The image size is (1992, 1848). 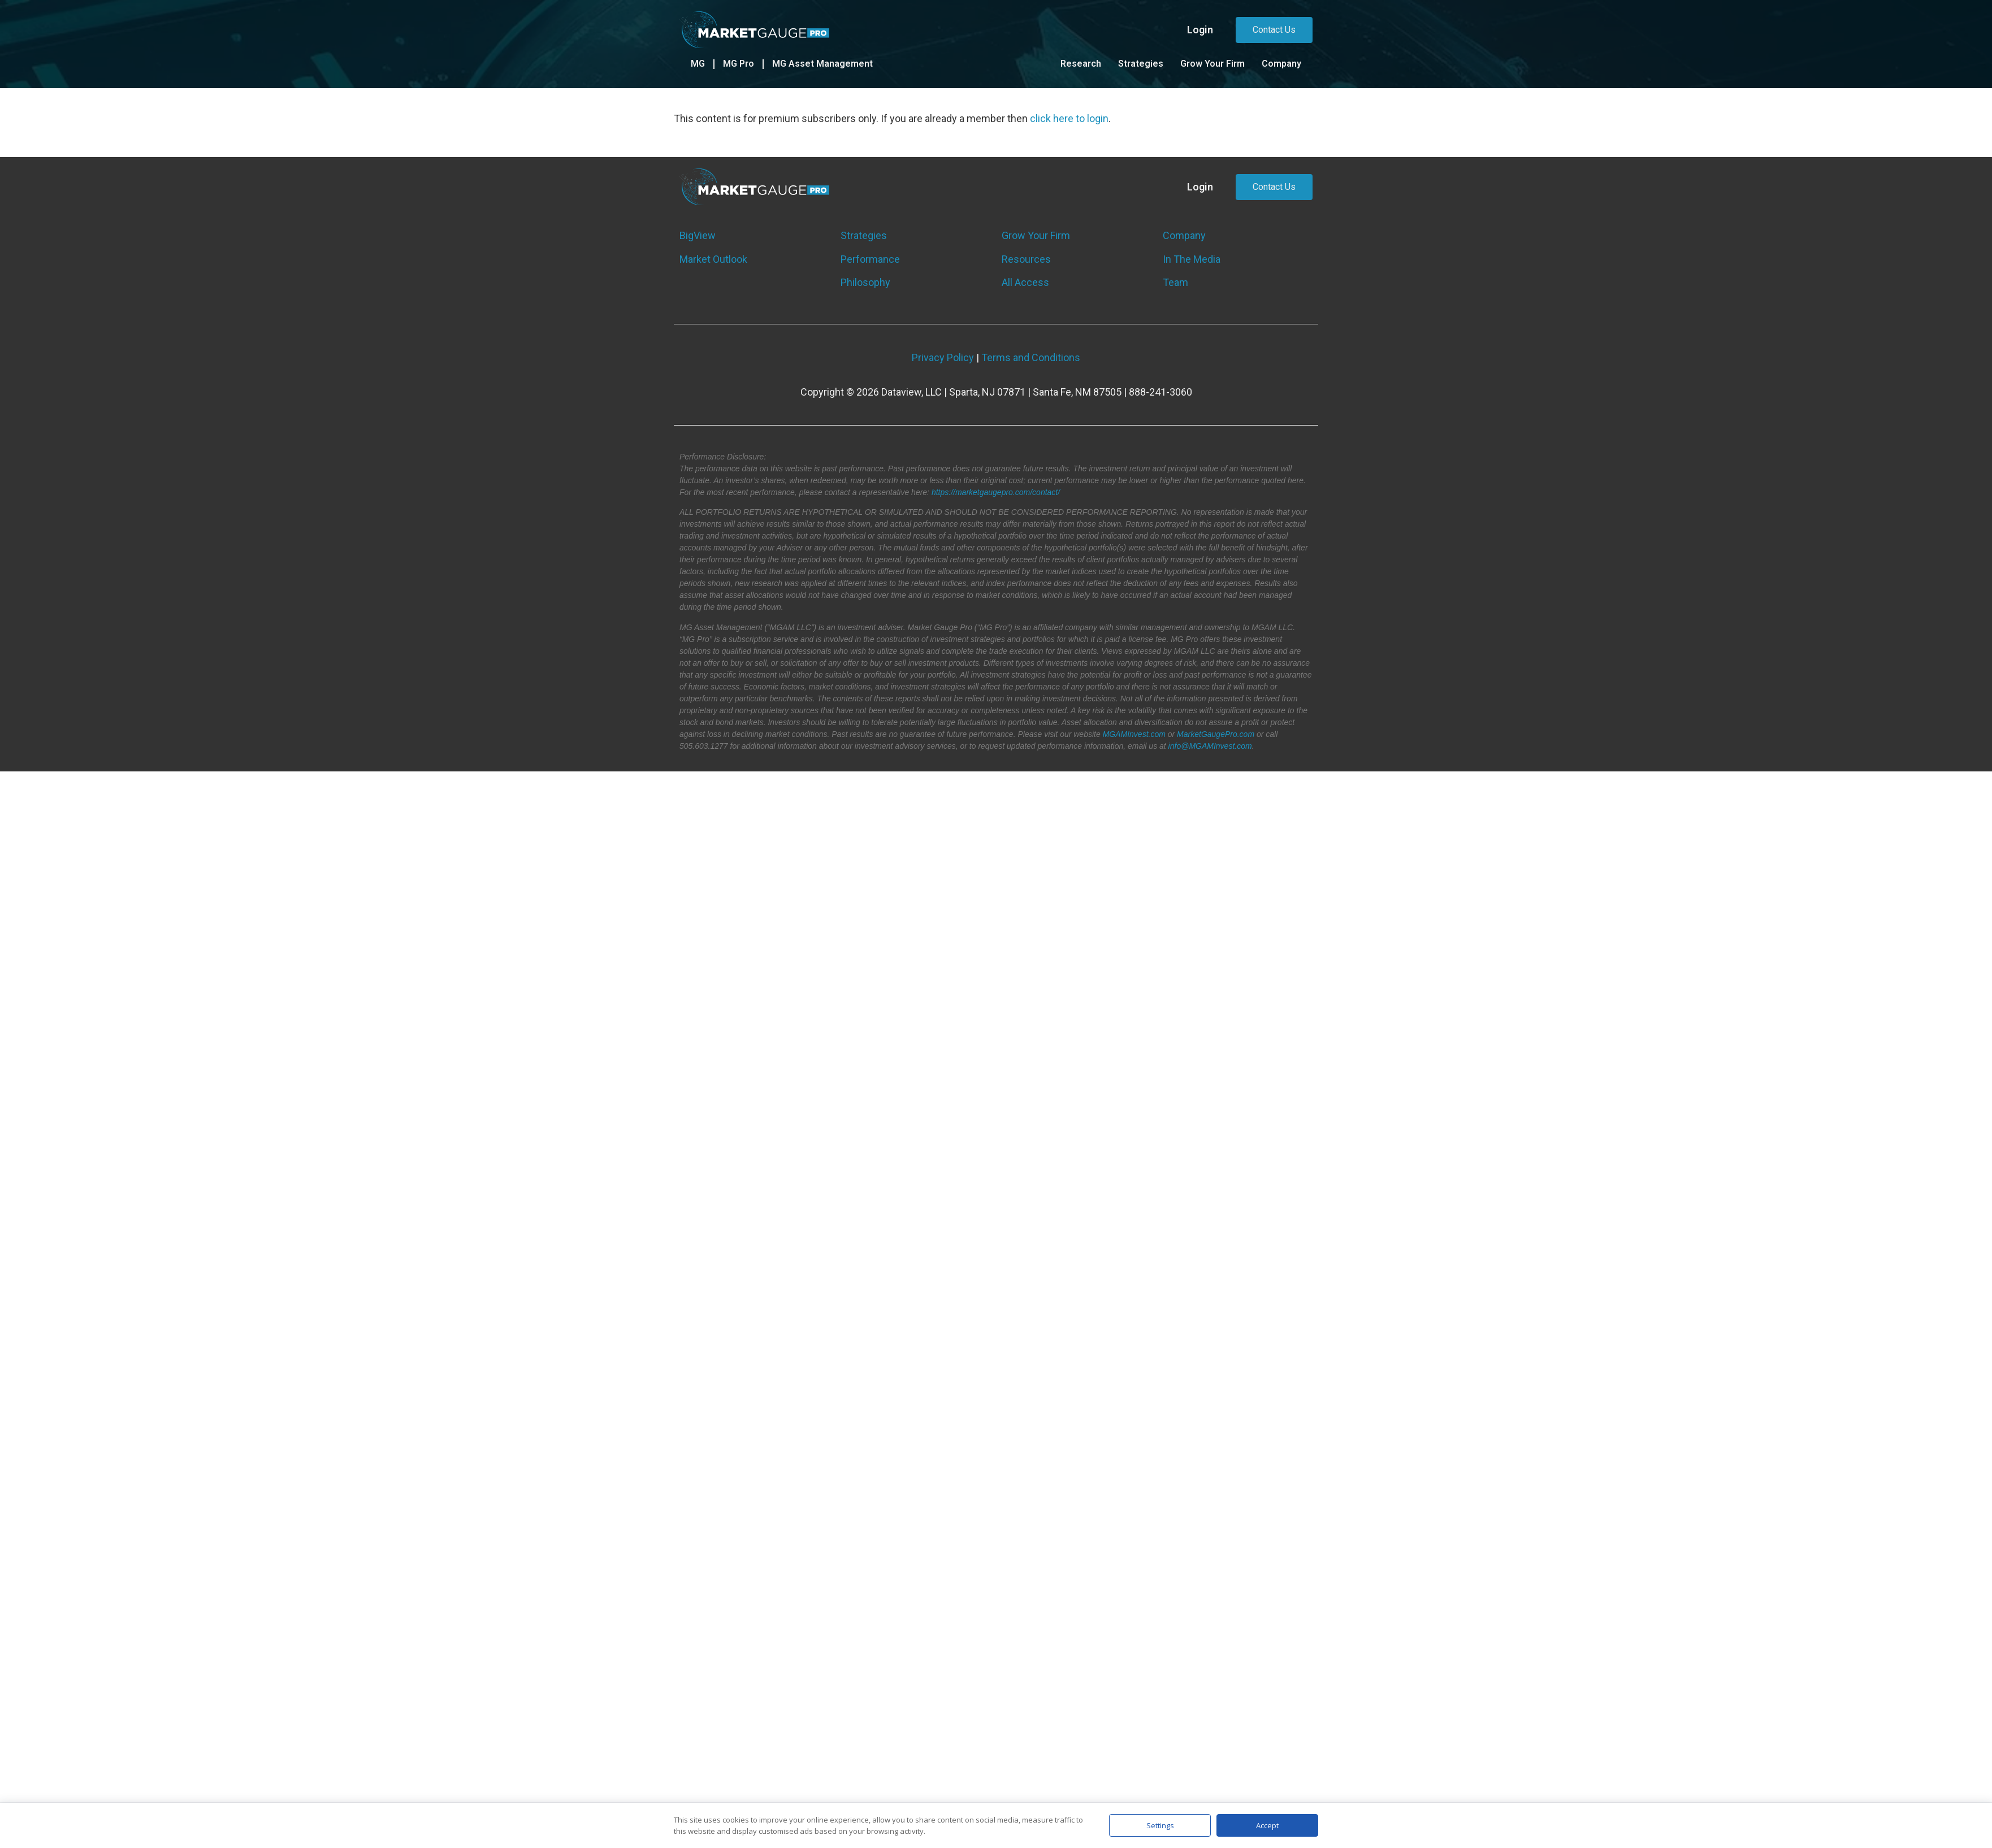 What do you see at coordinates (1030, 357) in the screenshot?
I see `Terms and Conditions` at bounding box center [1030, 357].